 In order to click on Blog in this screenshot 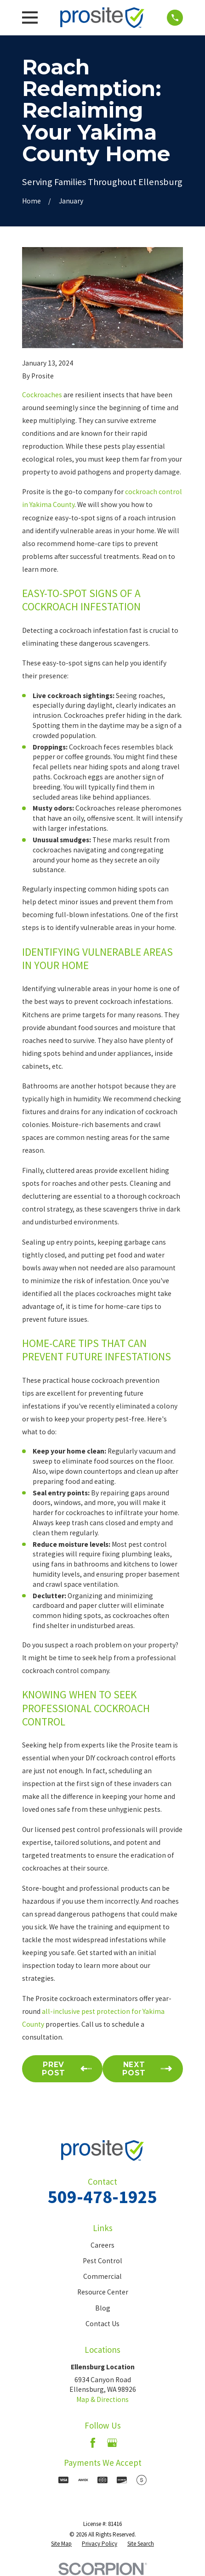, I will do `click(102, 2308)`.